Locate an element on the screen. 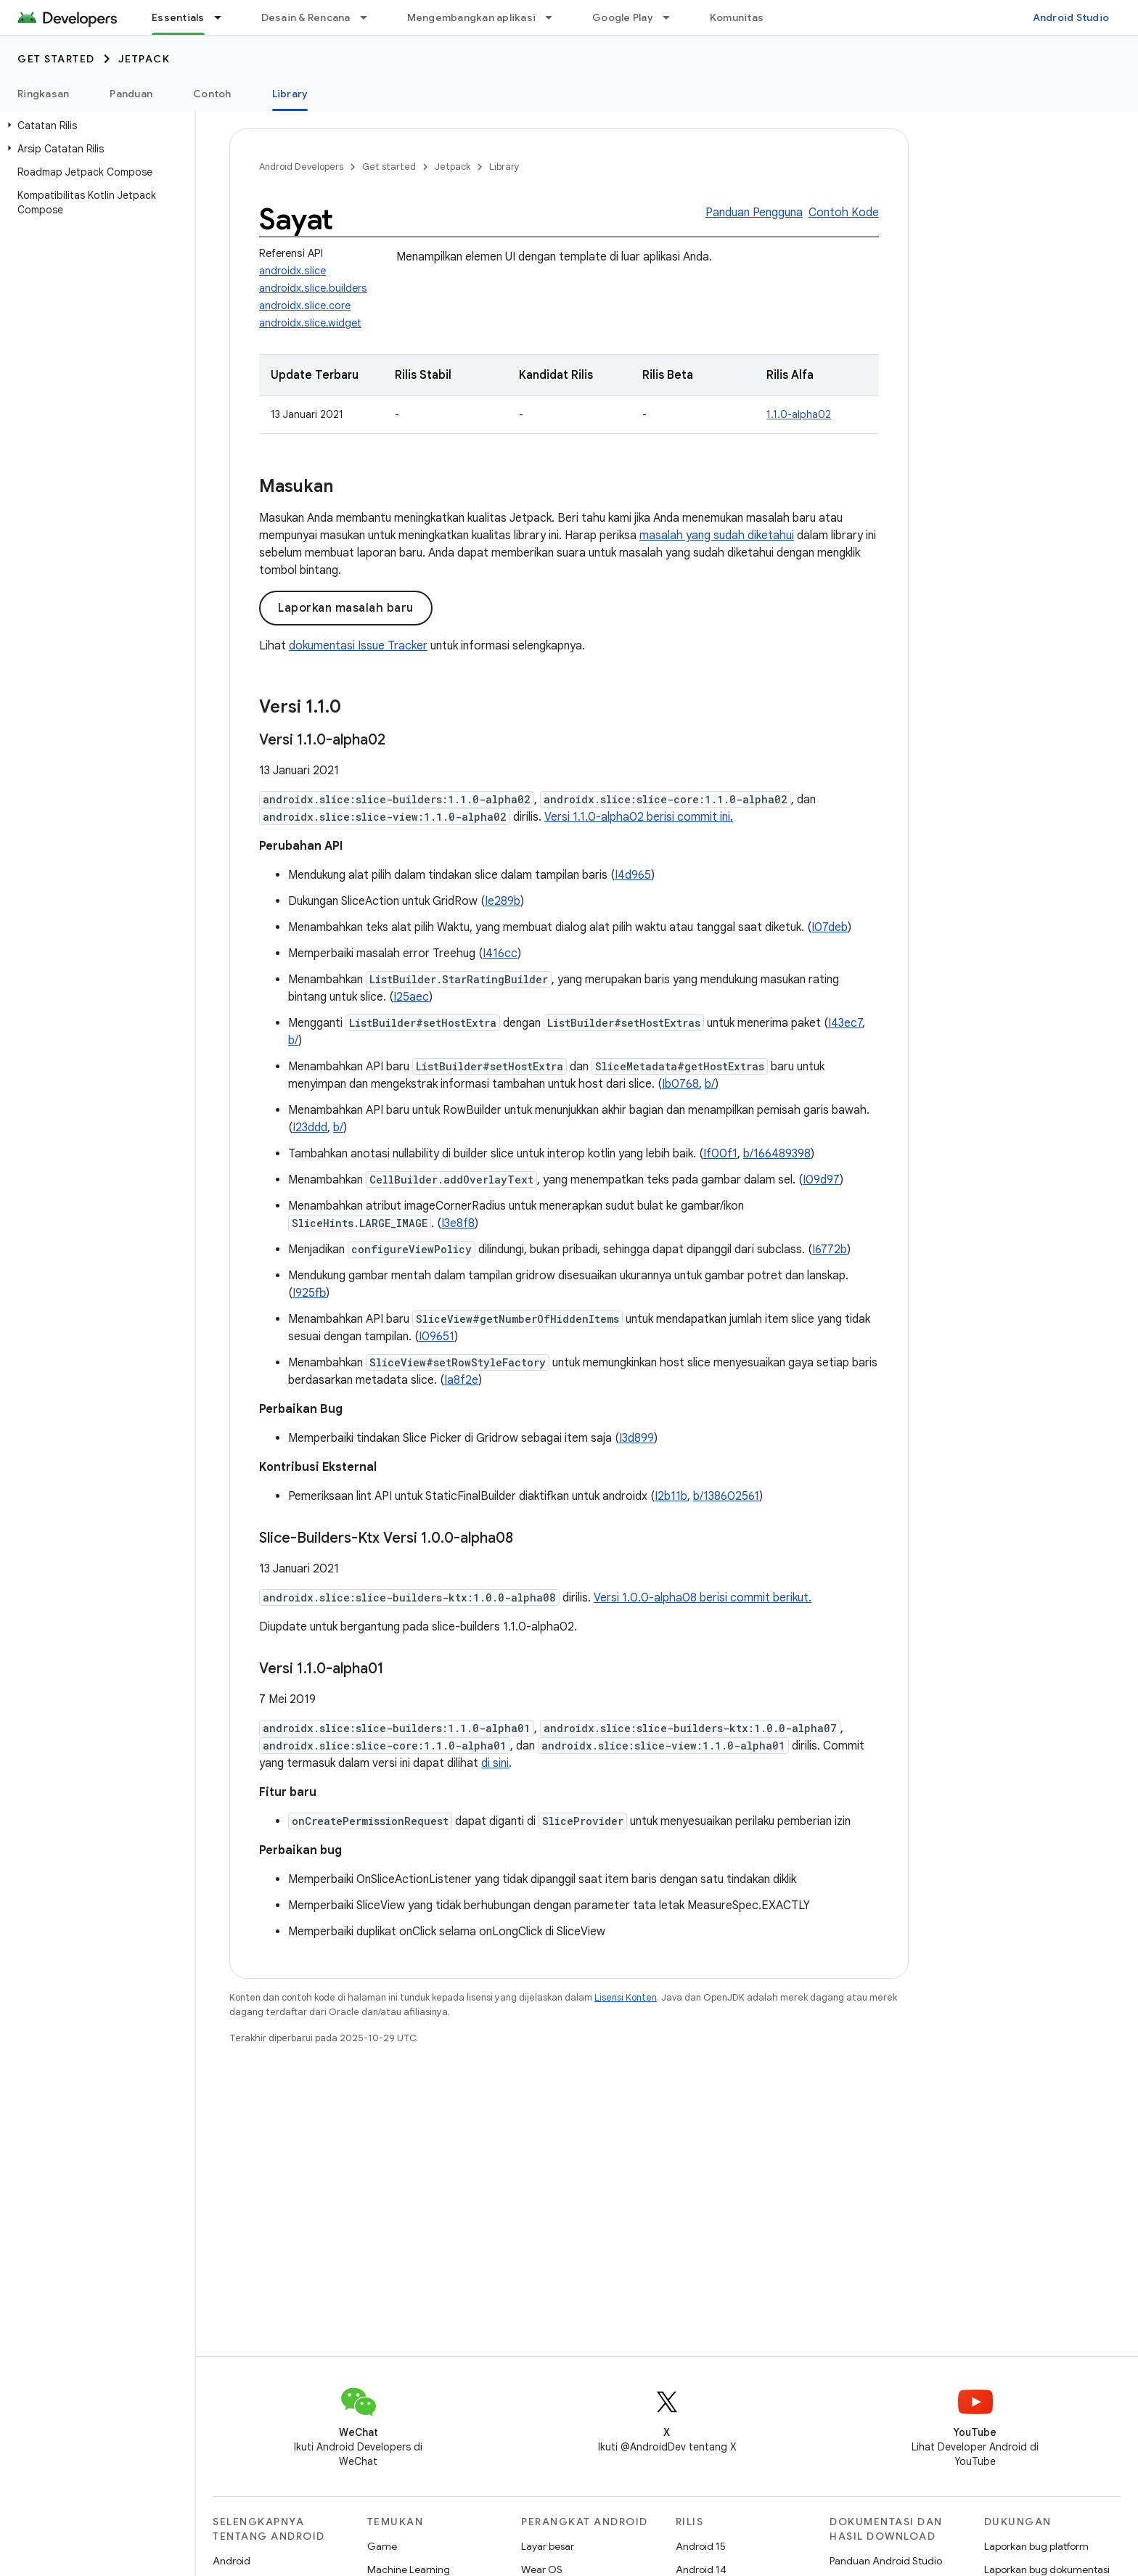  Panduan Pengguna is located at coordinates (754, 212).